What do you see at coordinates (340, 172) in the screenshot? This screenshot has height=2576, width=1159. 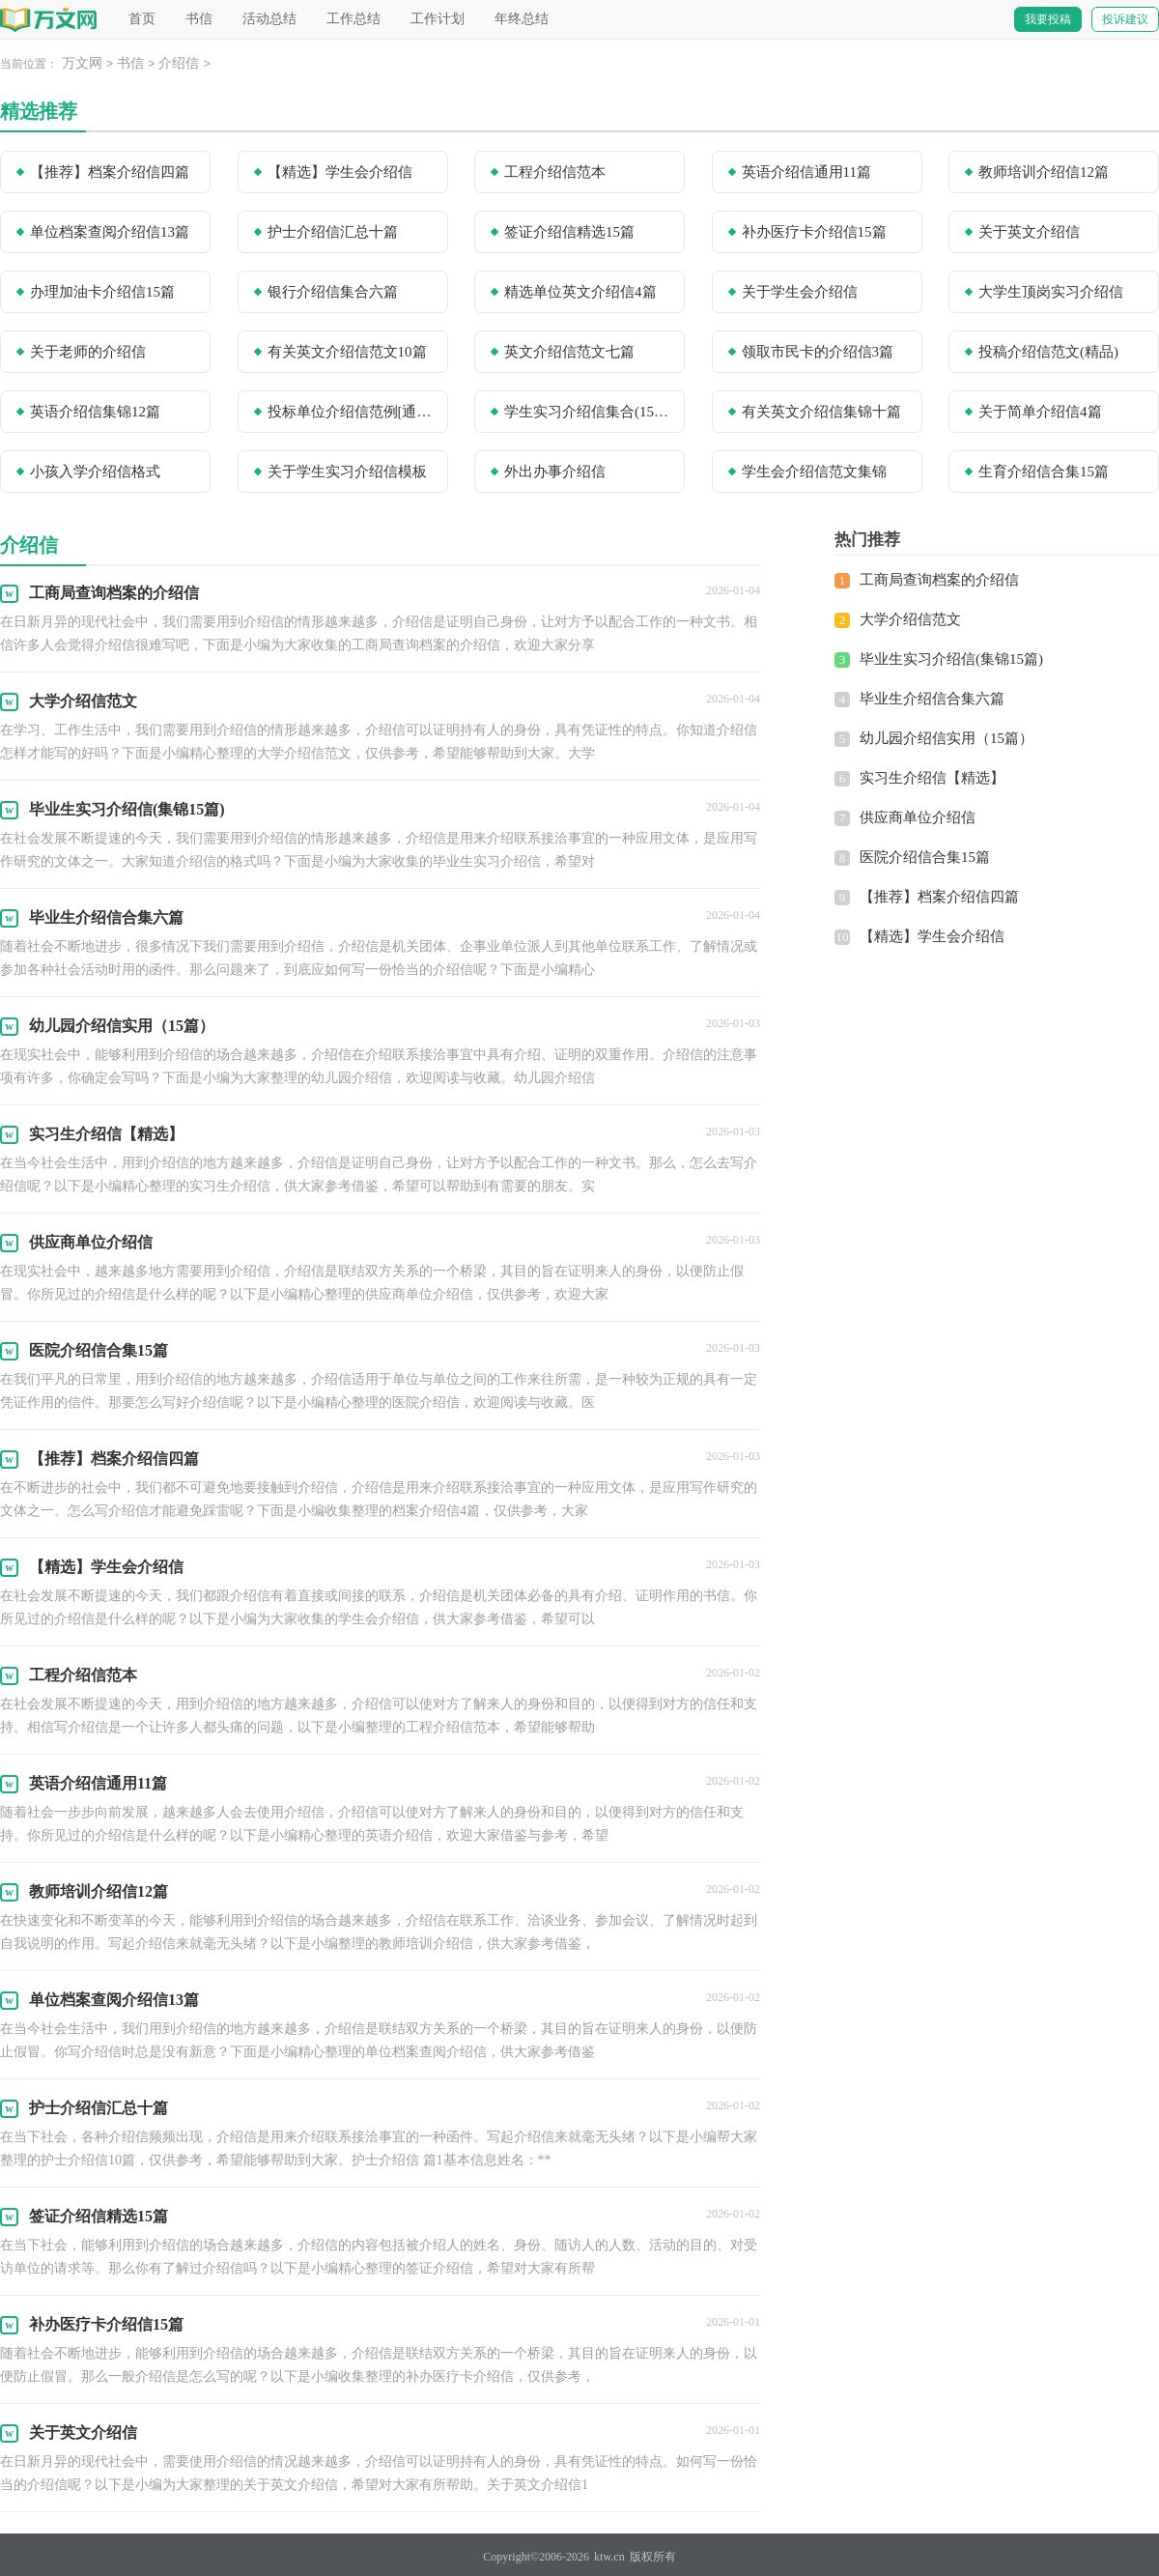 I see `【精选】学生会介绍信` at bounding box center [340, 172].